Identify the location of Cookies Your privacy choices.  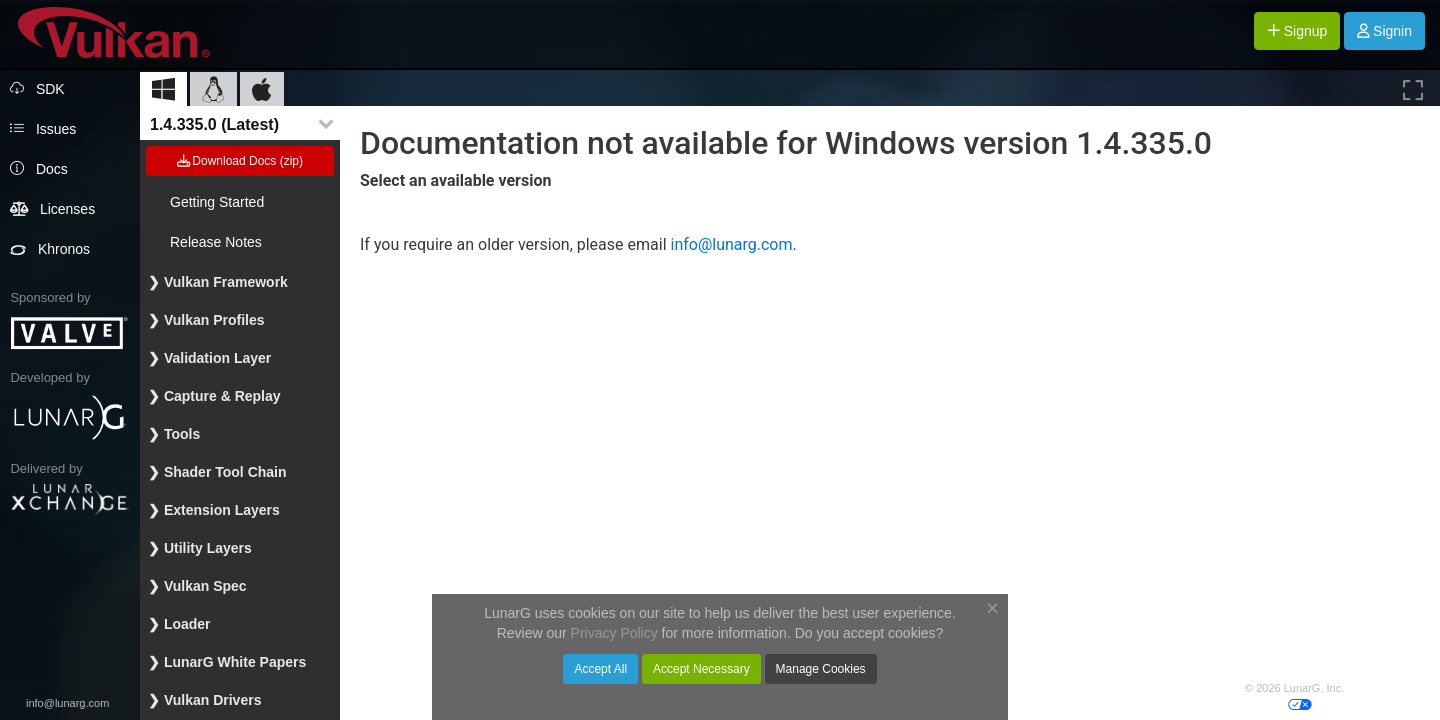
(1330, 703).